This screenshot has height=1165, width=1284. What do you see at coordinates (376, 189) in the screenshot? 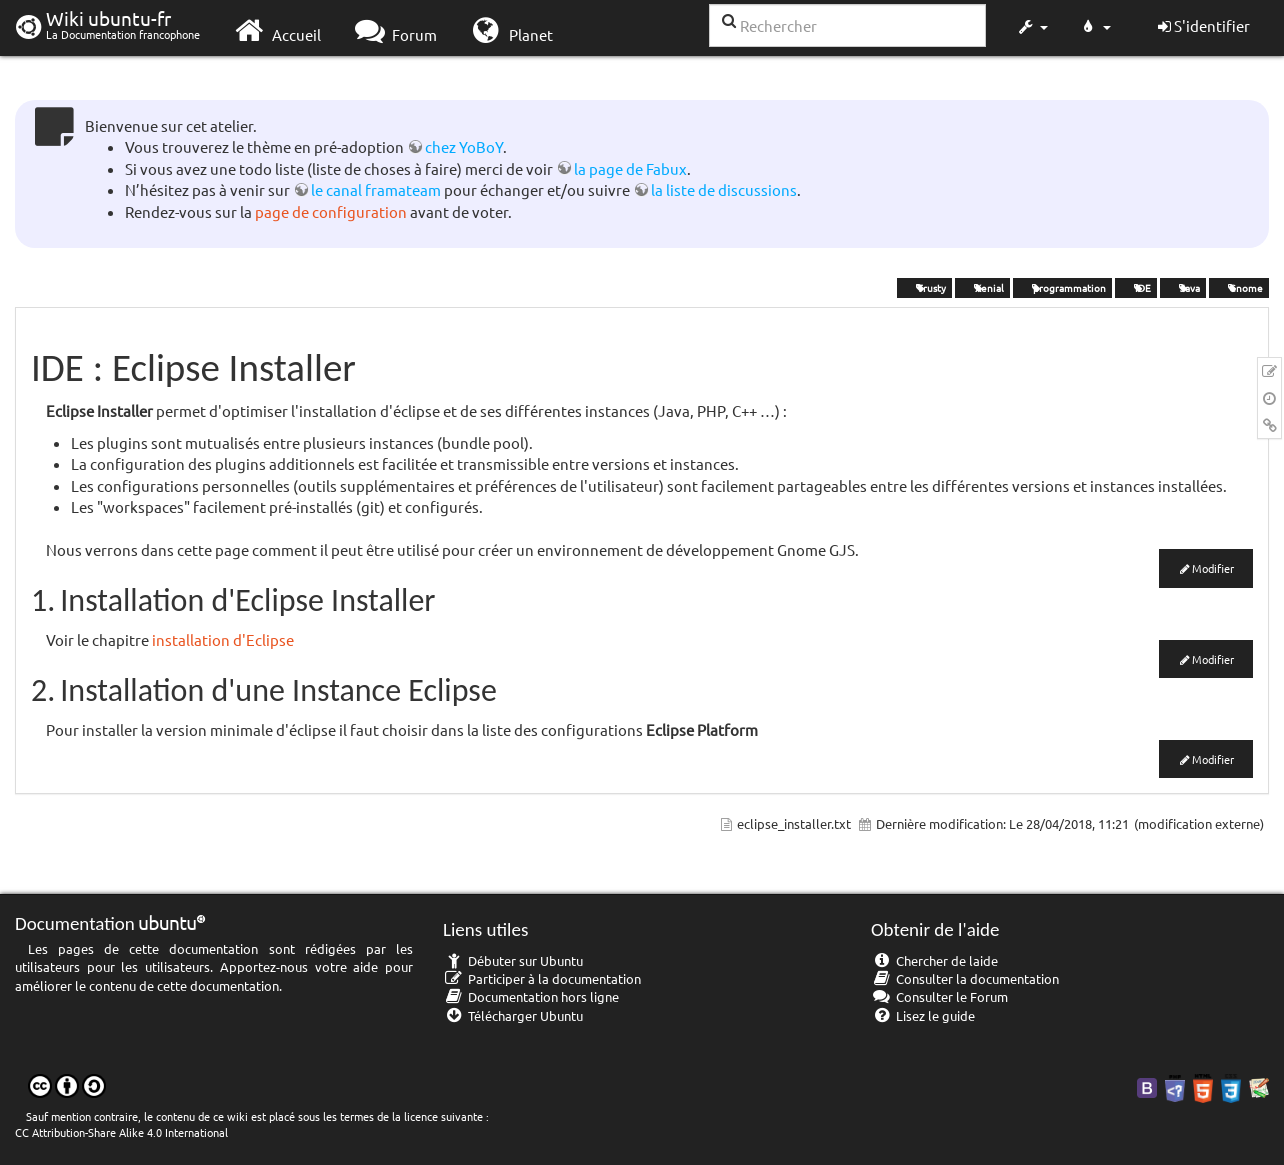
I see `le canal framateam` at bounding box center [376, 189].